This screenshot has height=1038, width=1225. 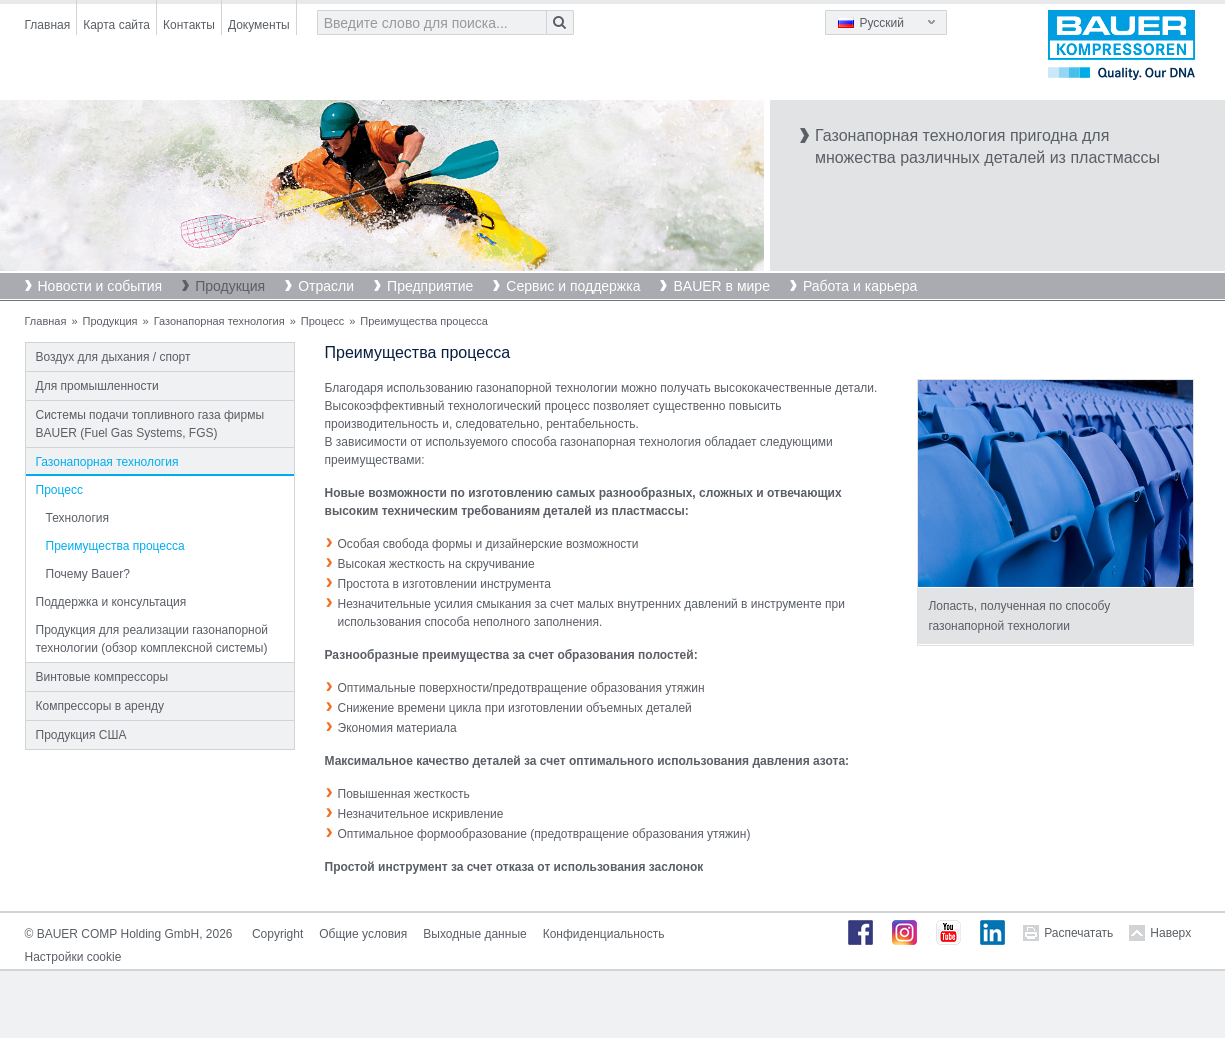 I want to click on Поддержка и консультация, so click(x=111, y=602).